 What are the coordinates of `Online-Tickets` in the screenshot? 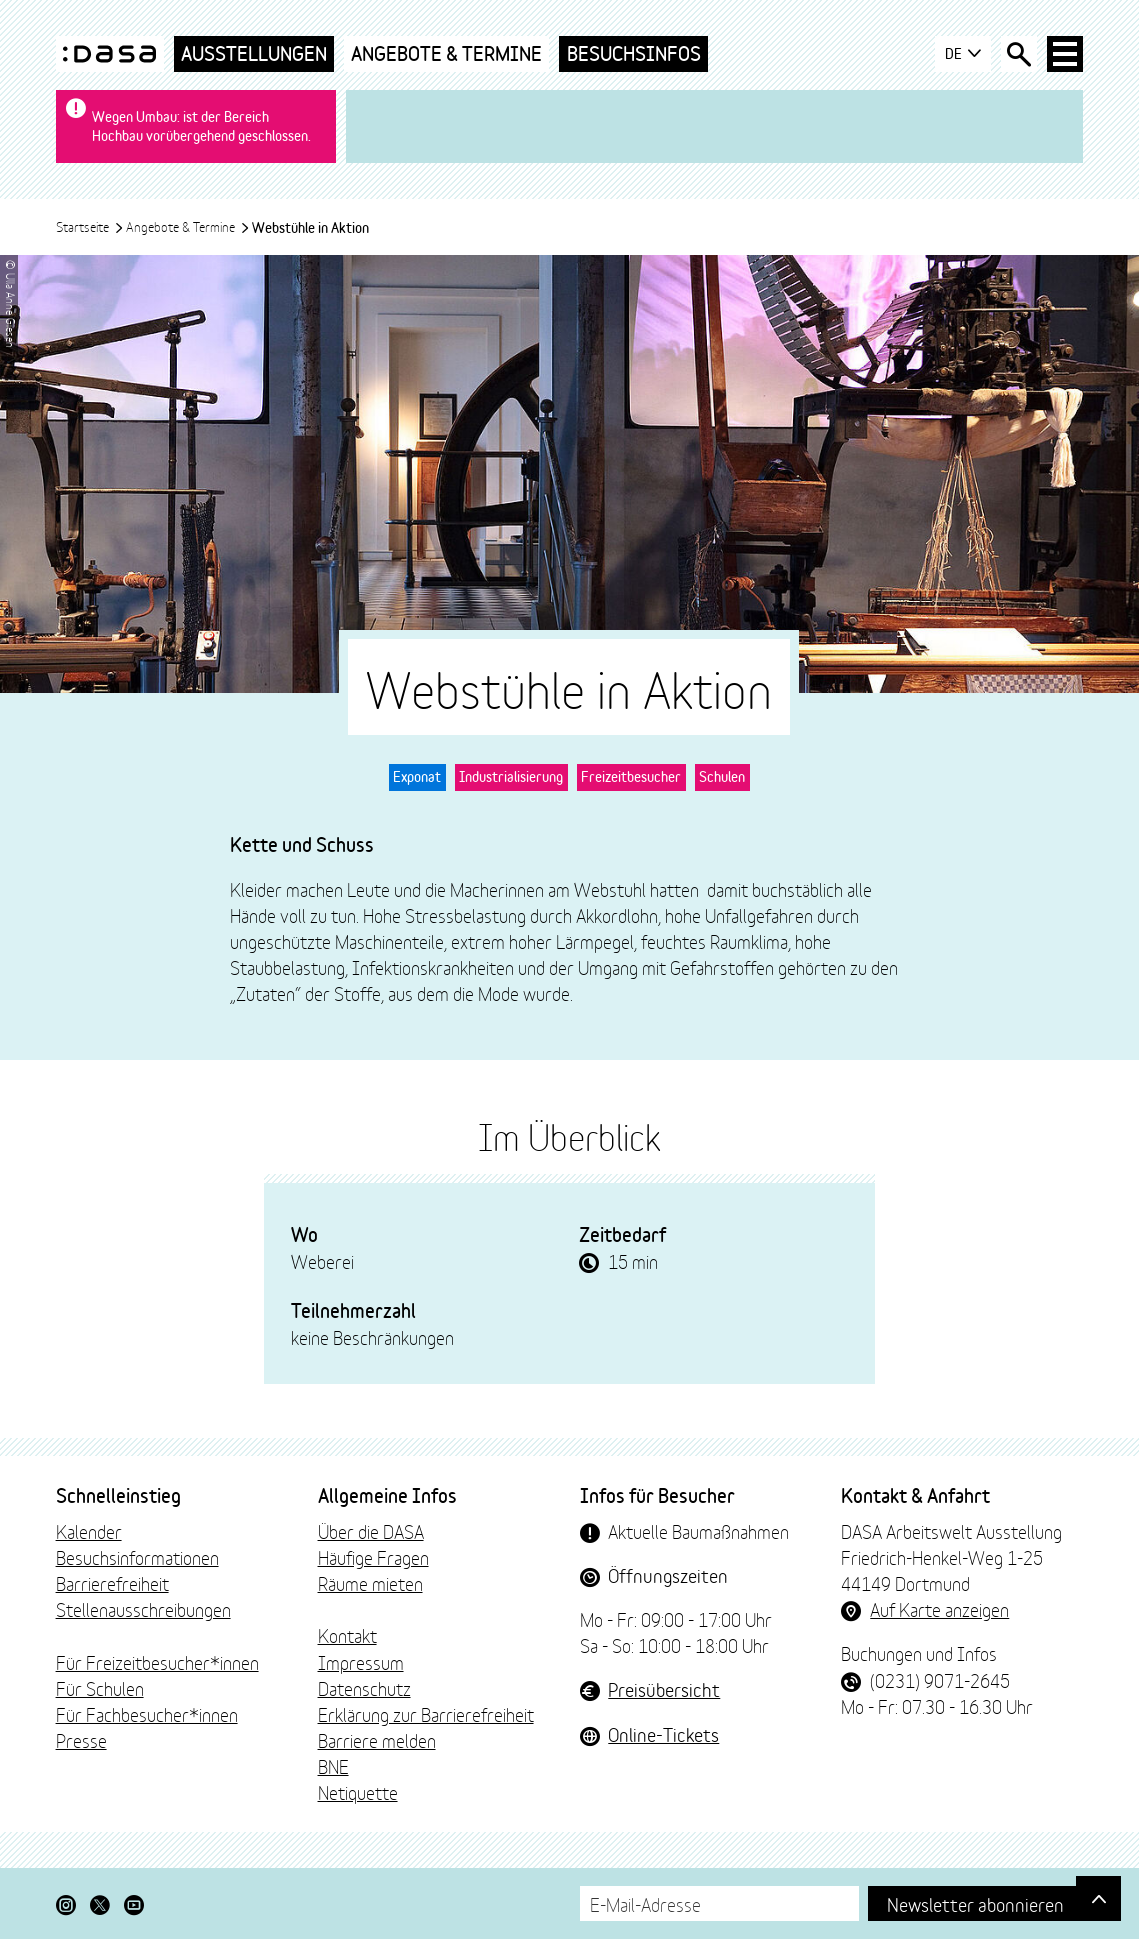 It's located at (663, 1734).